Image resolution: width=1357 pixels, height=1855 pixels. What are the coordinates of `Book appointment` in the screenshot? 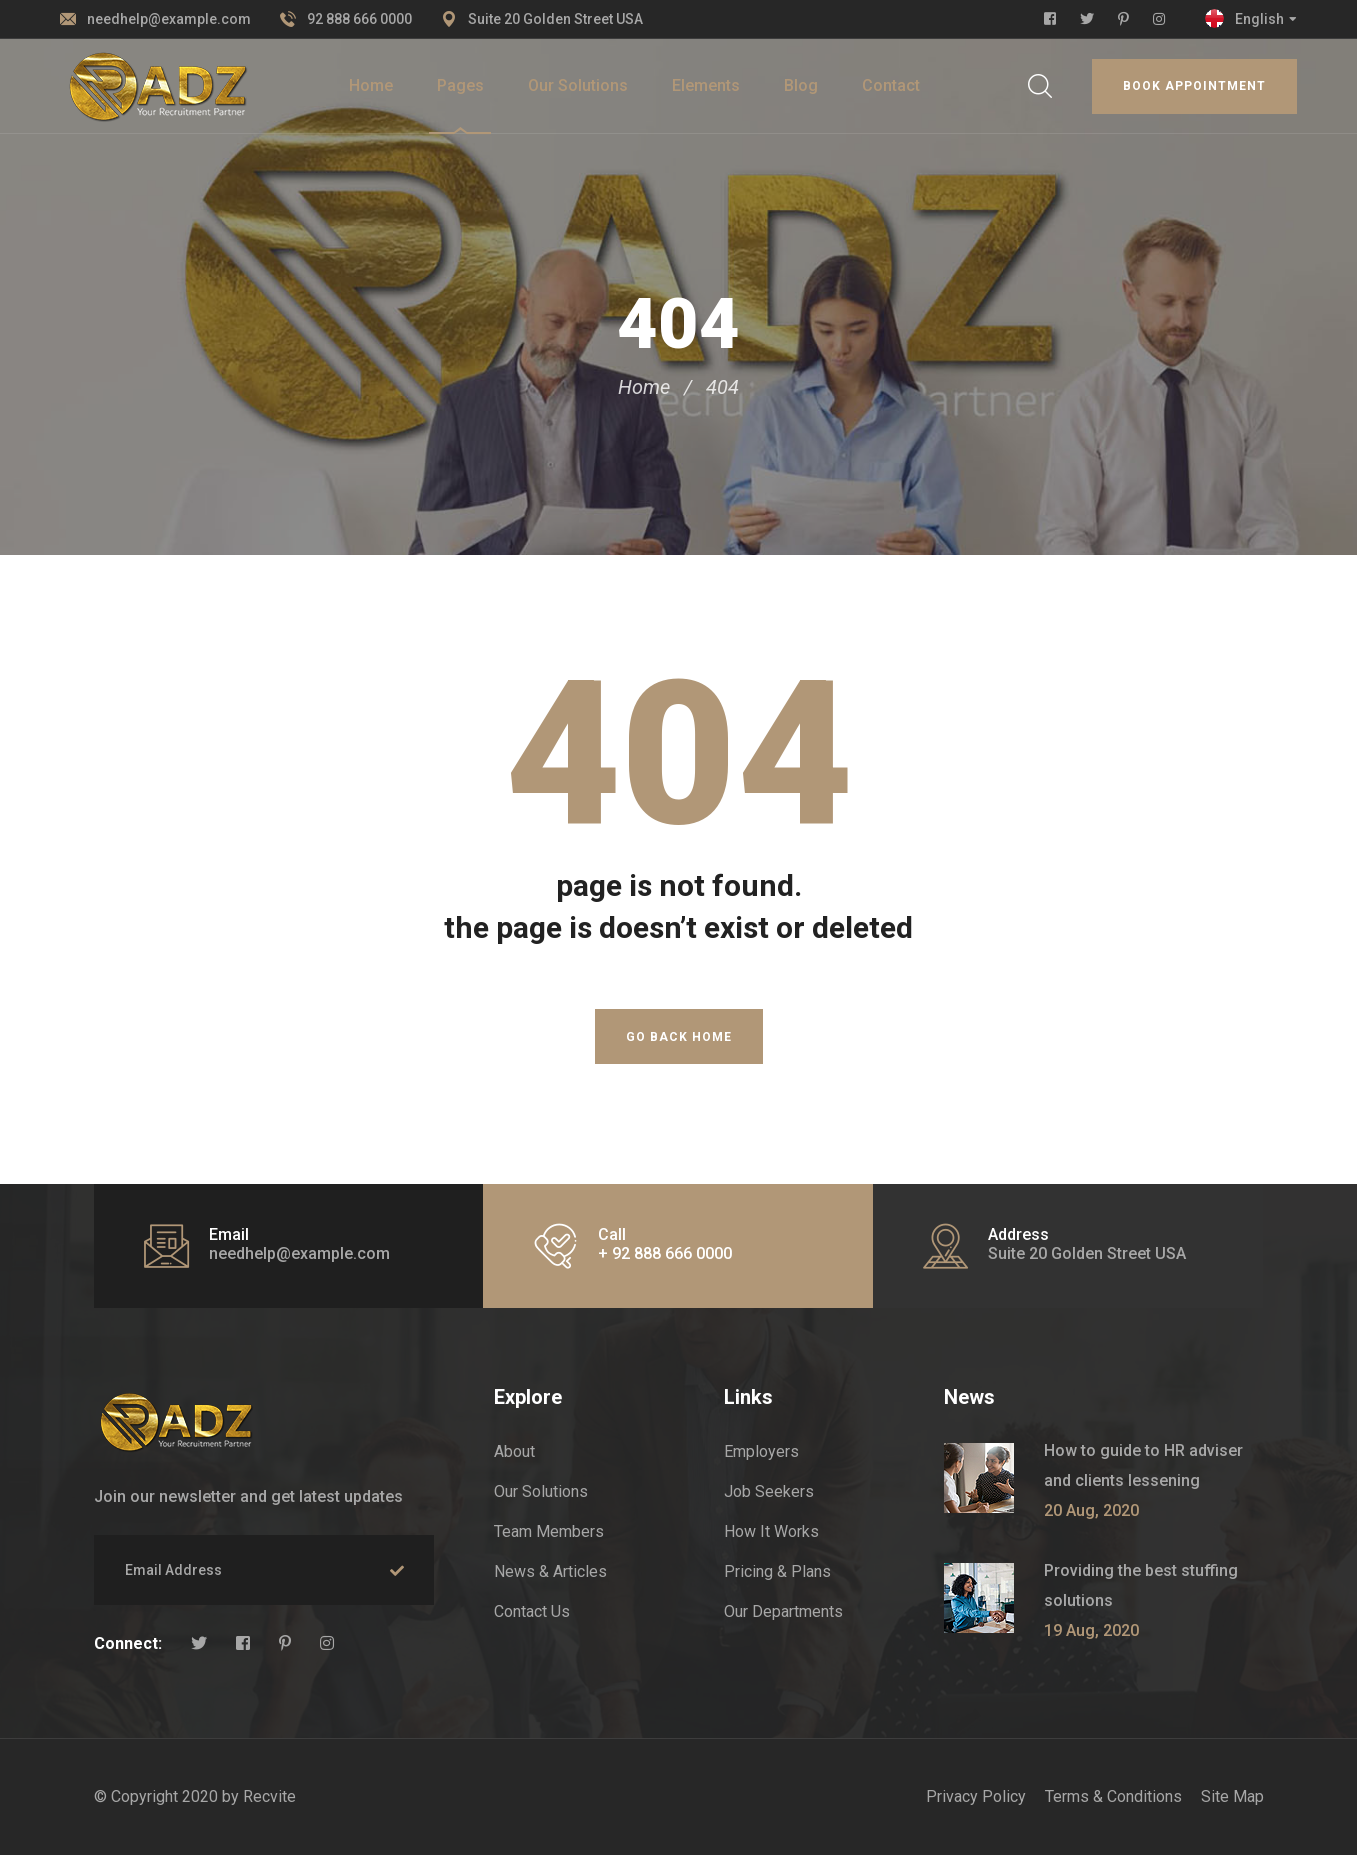 It's located at (1194, 86).